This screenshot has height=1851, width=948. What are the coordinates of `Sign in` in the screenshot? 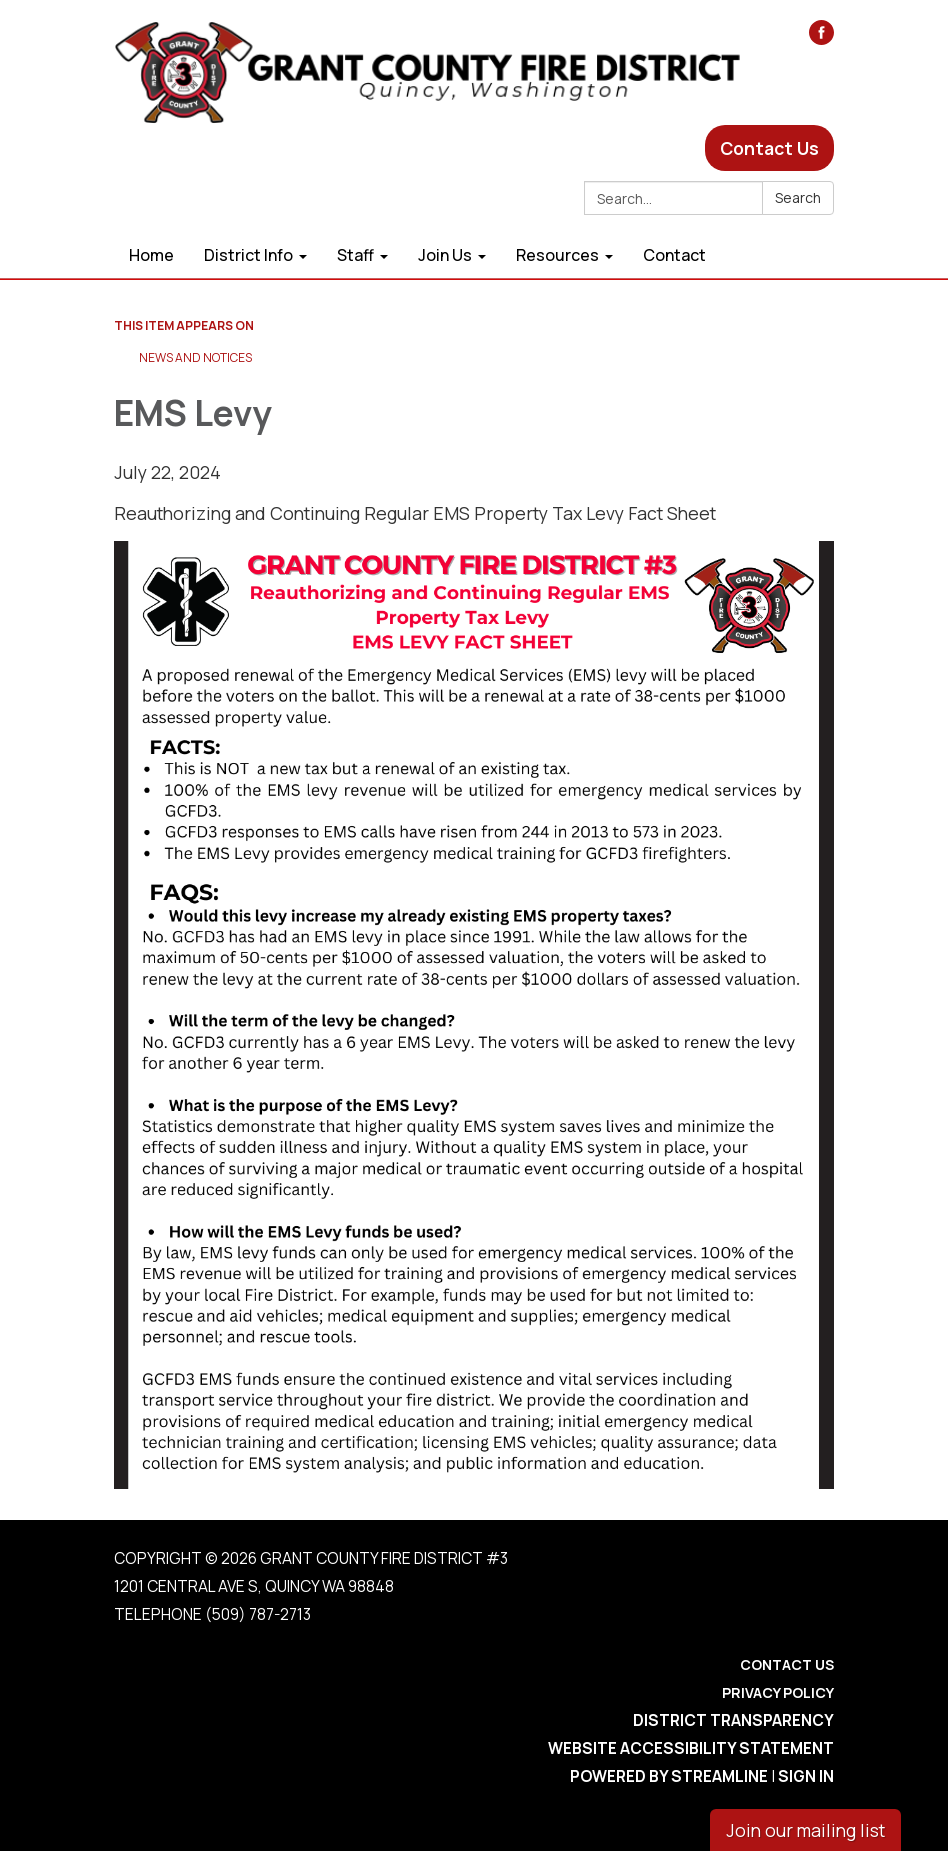 It's located at (806, 1776).